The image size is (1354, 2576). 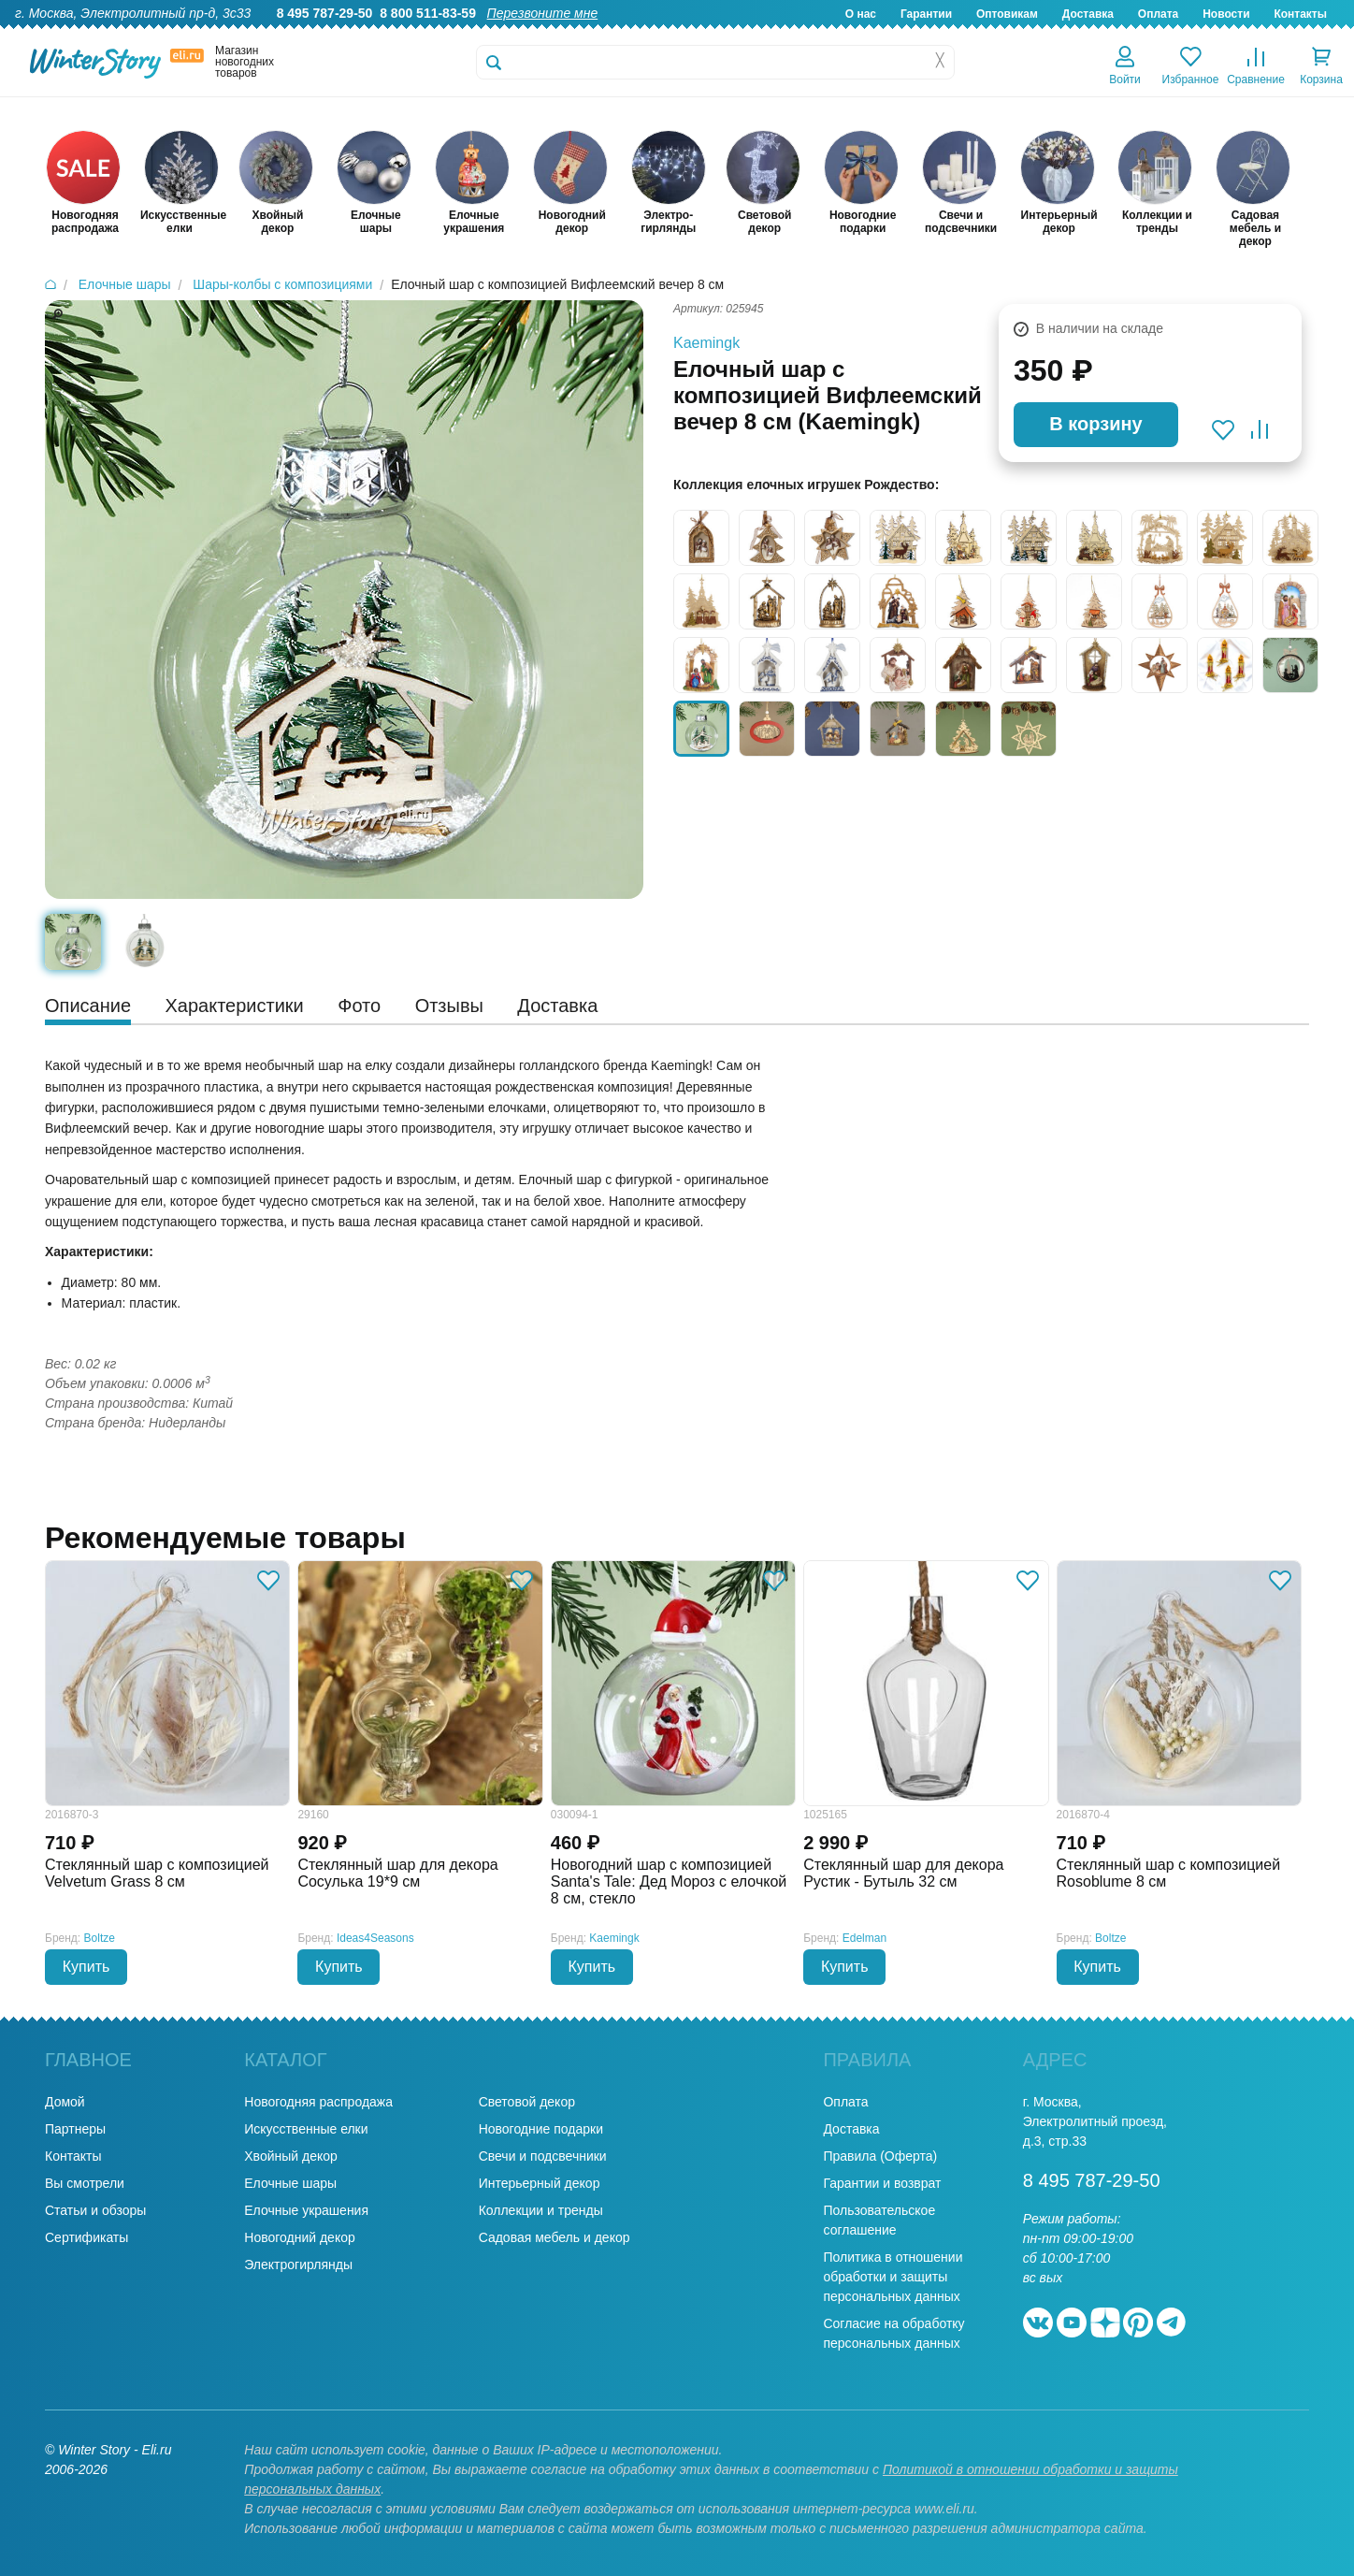 I want to click on Новогодняя распродажа, so click(x=318, y=2101).